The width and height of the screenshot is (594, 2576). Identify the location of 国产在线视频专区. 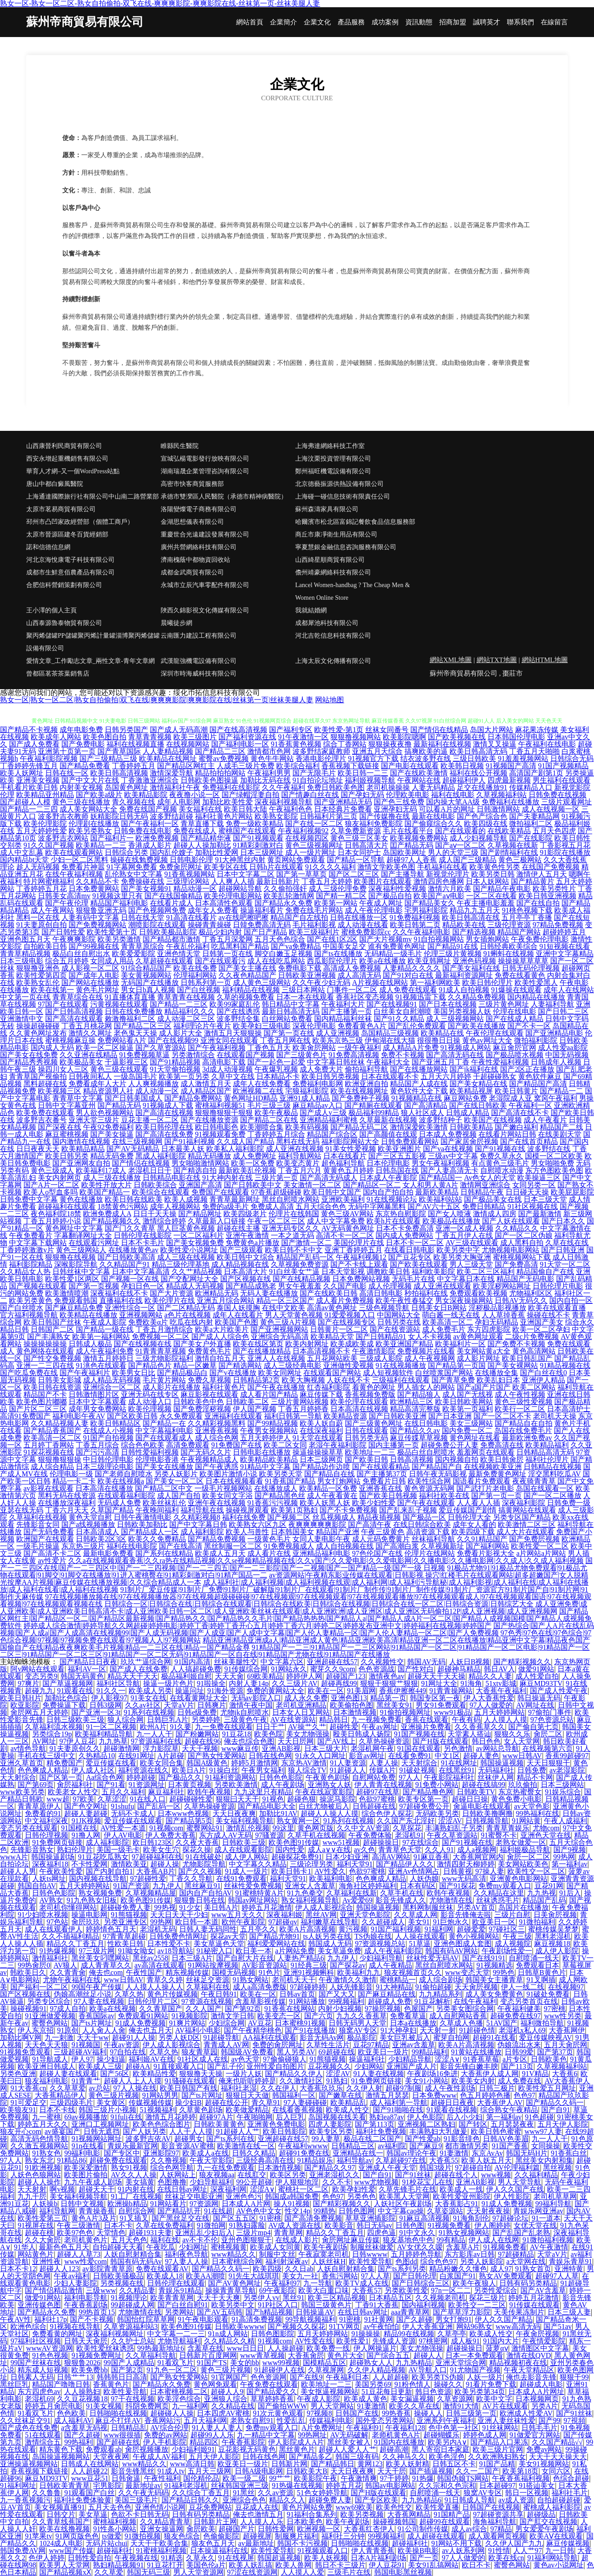
(347, 1322).